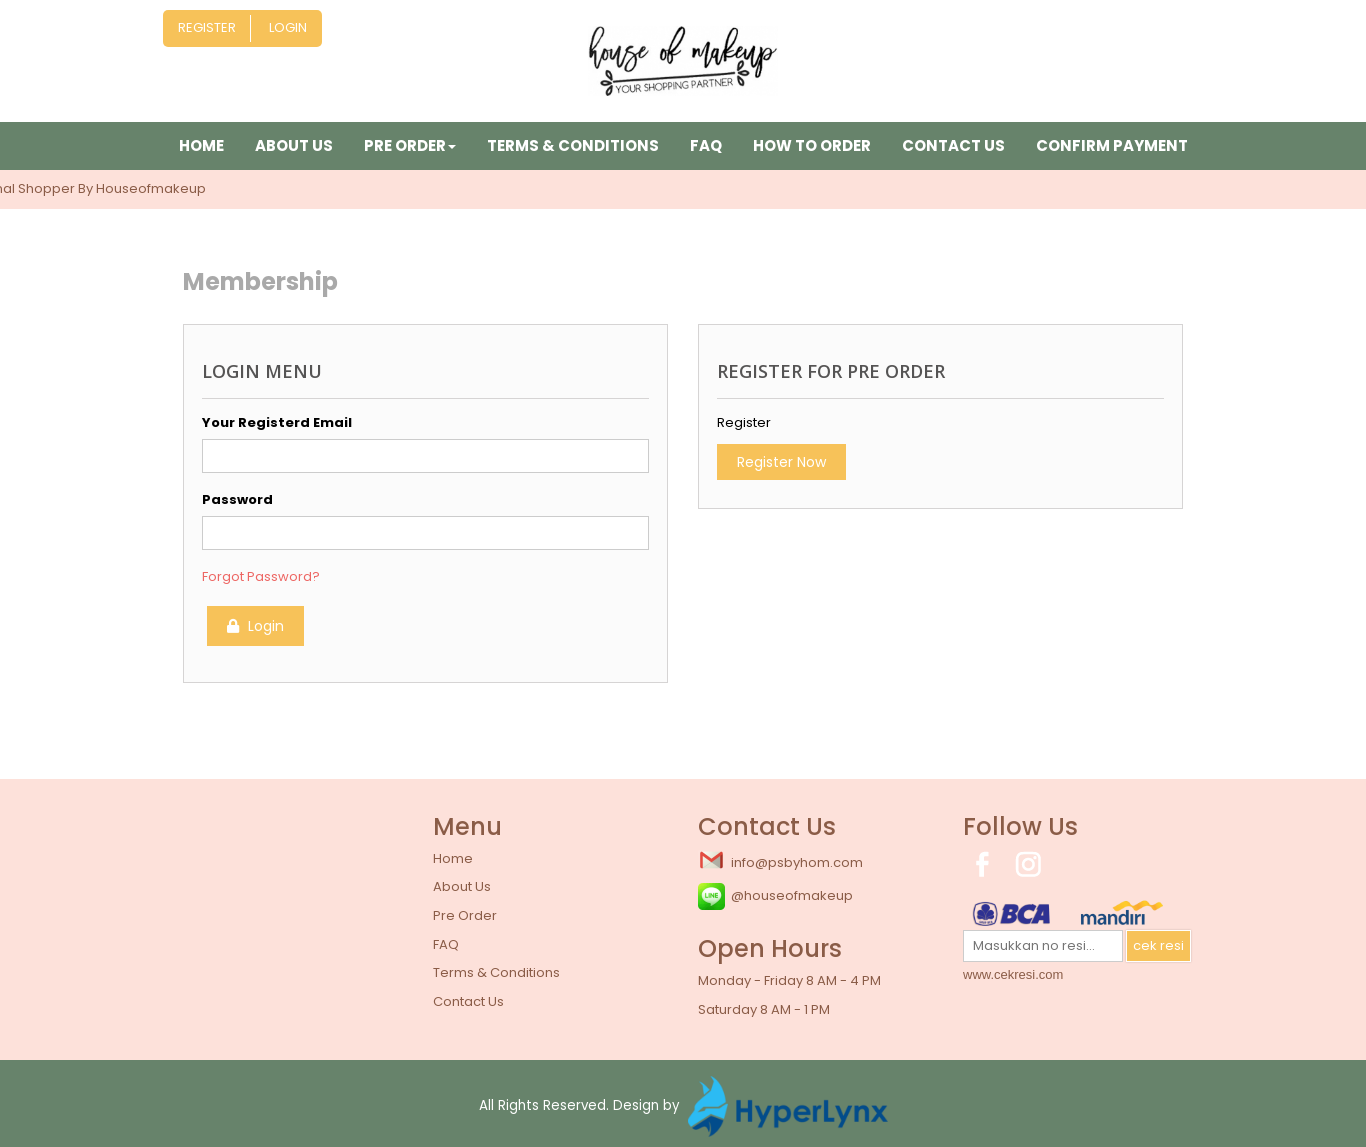 The image size is (1366, 1147). What do you see at coordinates (780, 861) in the screenshot?
I see `info@psbyhom.com` at bounding box center [780, 861].